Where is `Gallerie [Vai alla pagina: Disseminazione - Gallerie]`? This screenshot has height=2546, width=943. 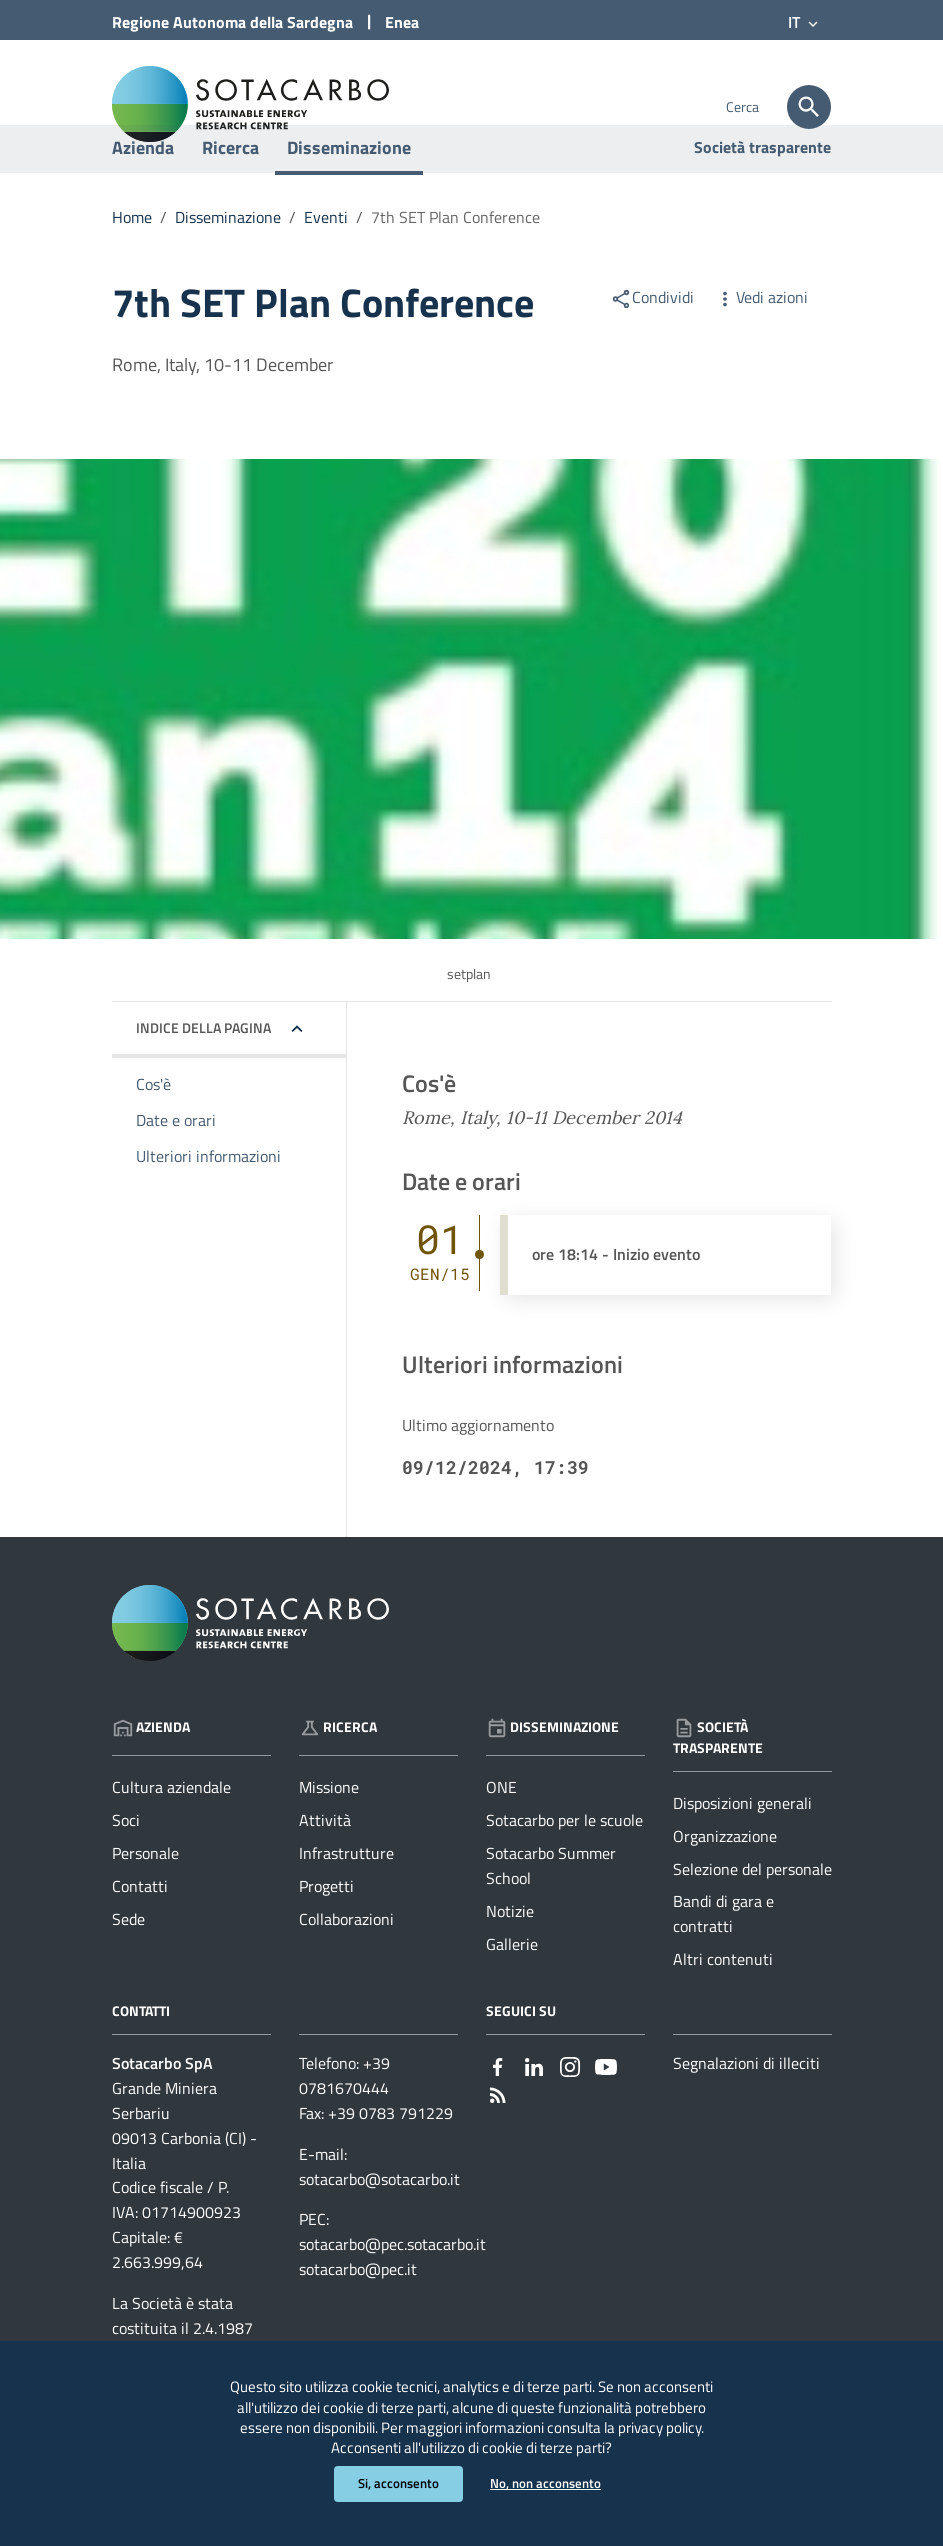 Gallerie [Vai alla pagina: Disseminazione - Gallerie] is located at coordinates (512, 1994).